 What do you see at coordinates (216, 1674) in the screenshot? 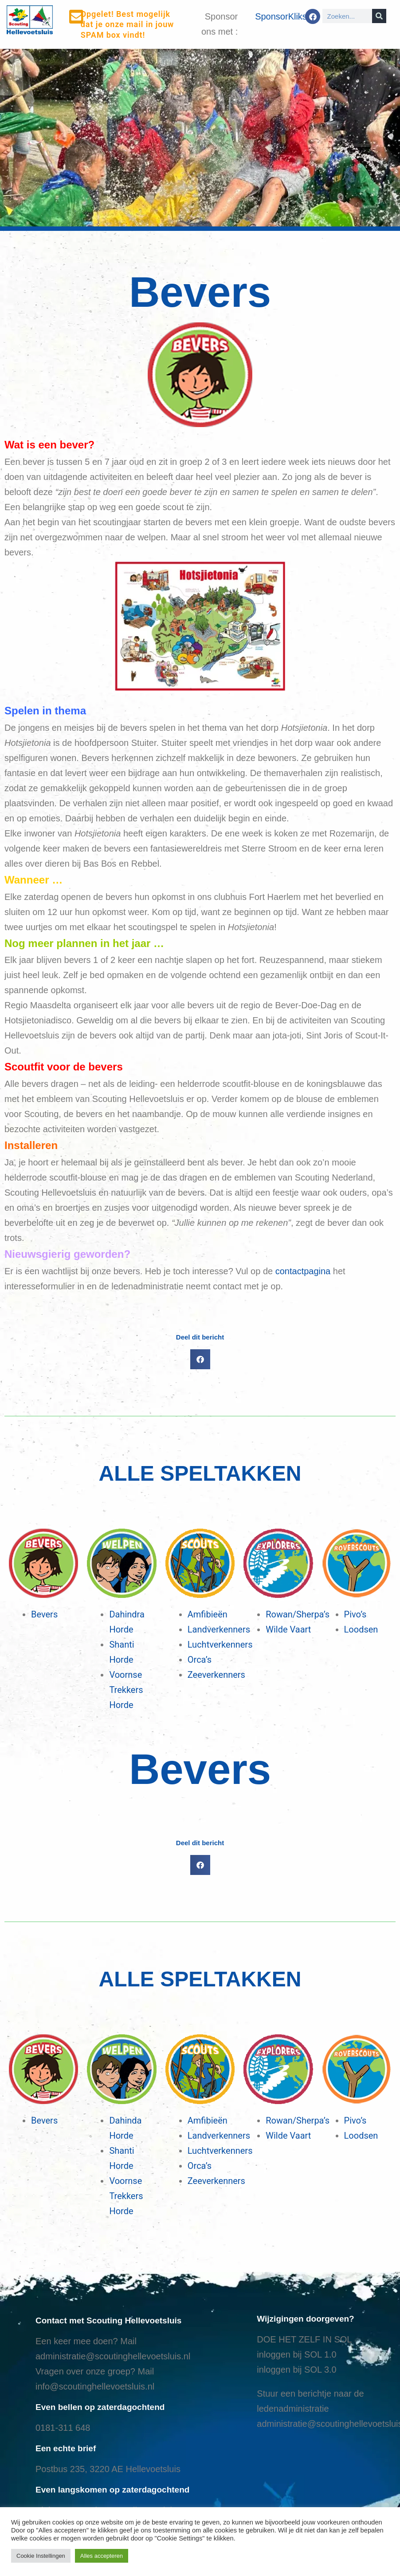
I see `Zeeverkenners` at bounding box center [216, 1674].